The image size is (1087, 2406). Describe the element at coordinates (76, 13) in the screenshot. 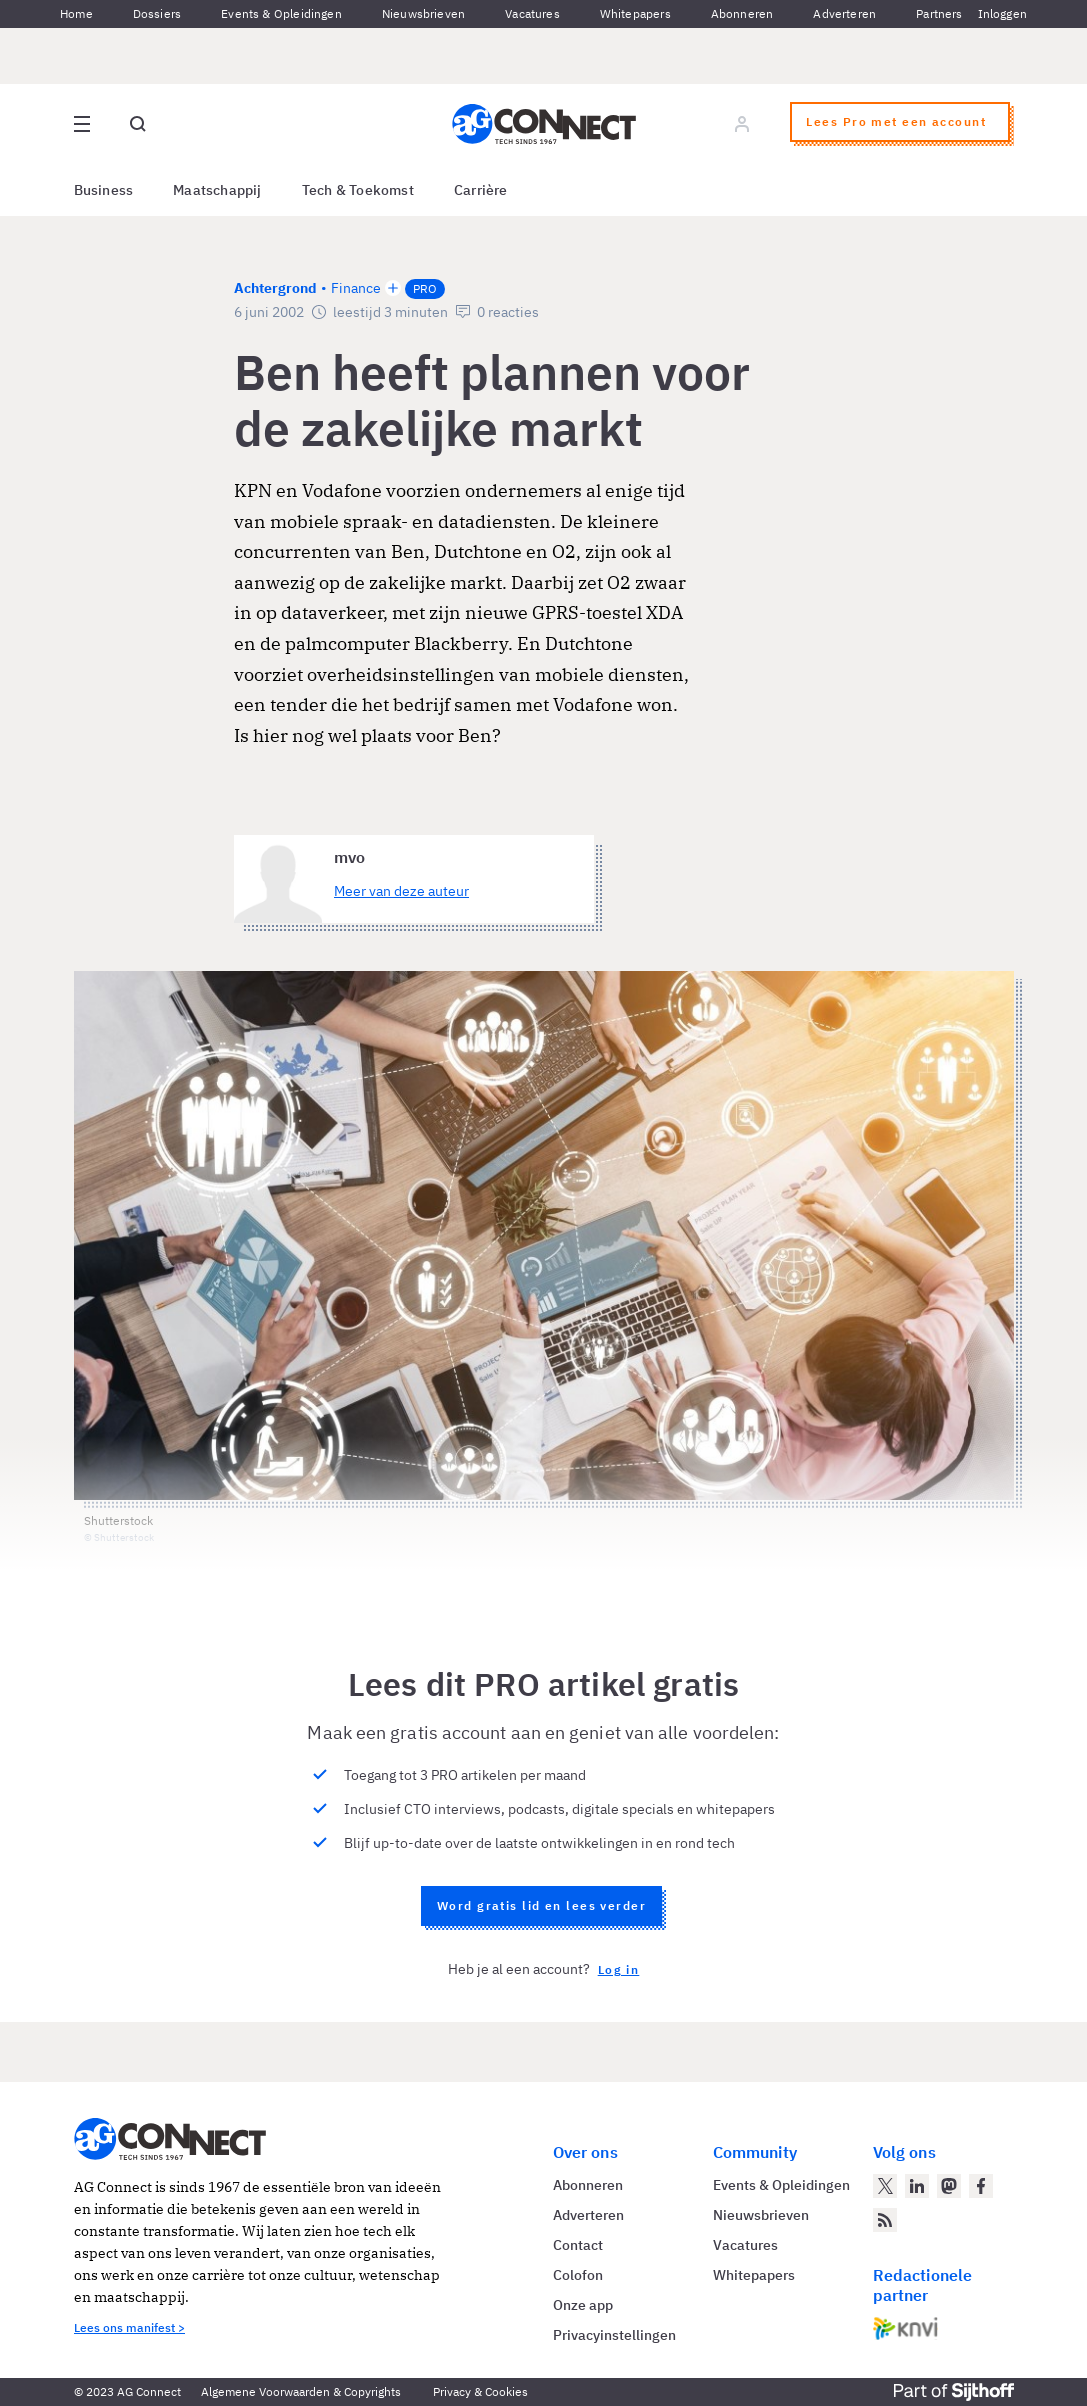

I see `Home` at that location.